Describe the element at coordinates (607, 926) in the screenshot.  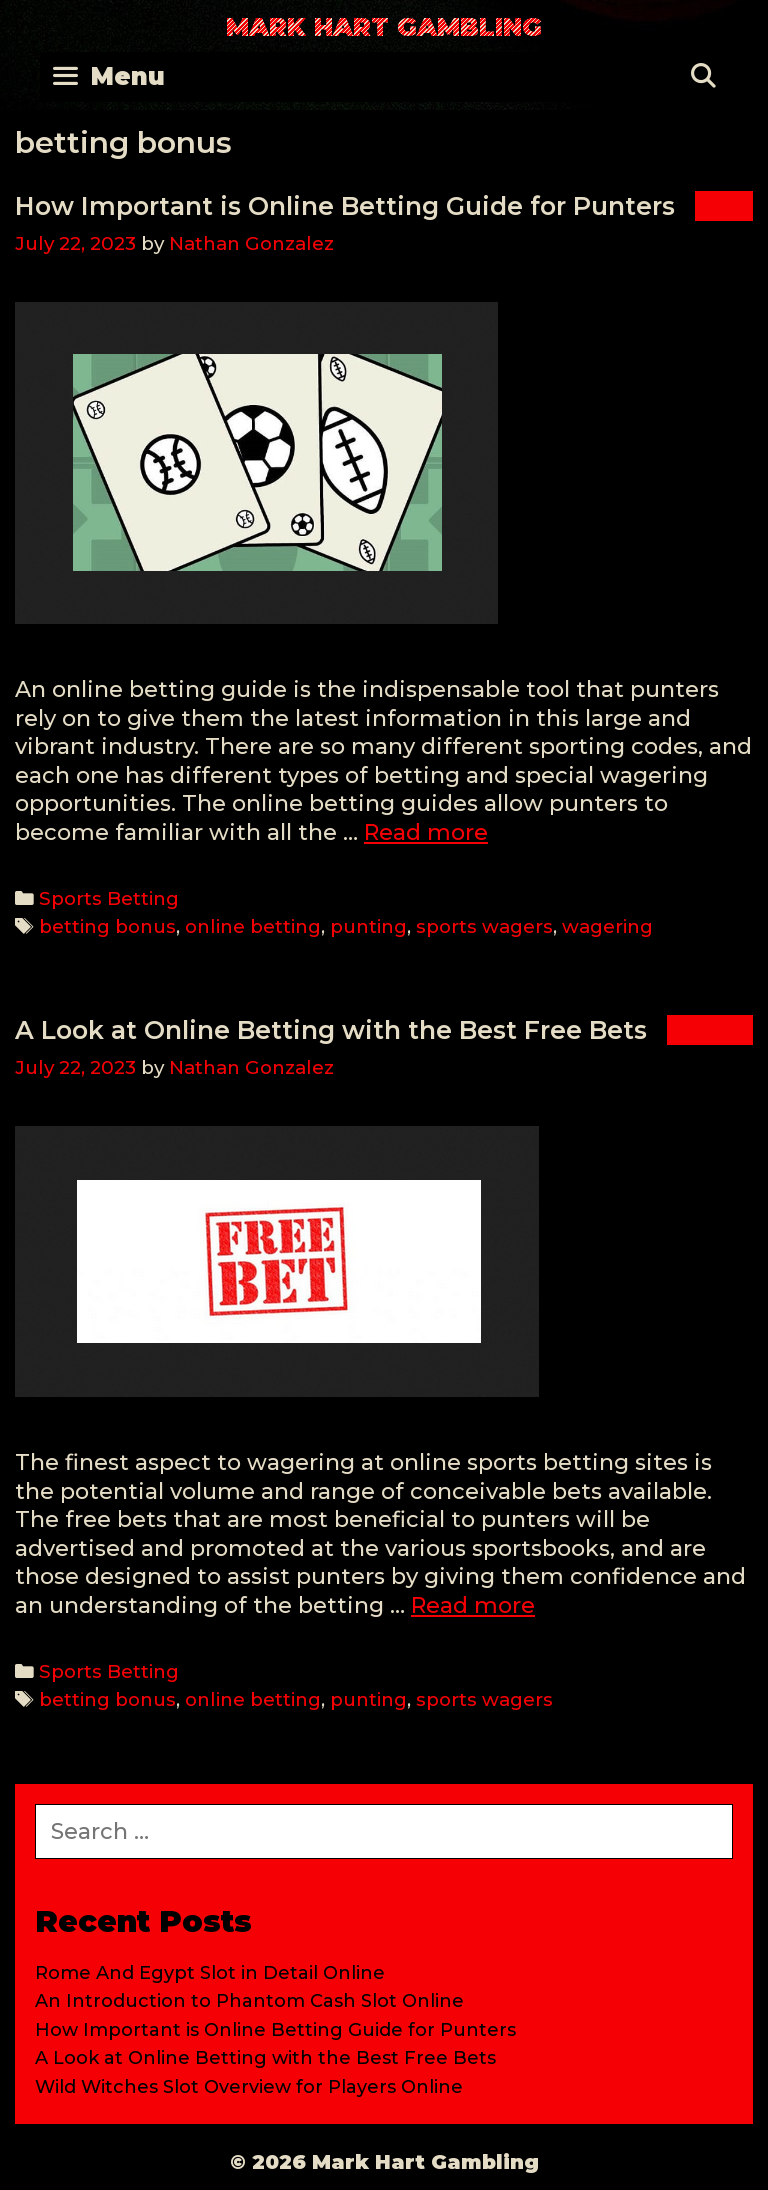
I see `wagering` at that location.